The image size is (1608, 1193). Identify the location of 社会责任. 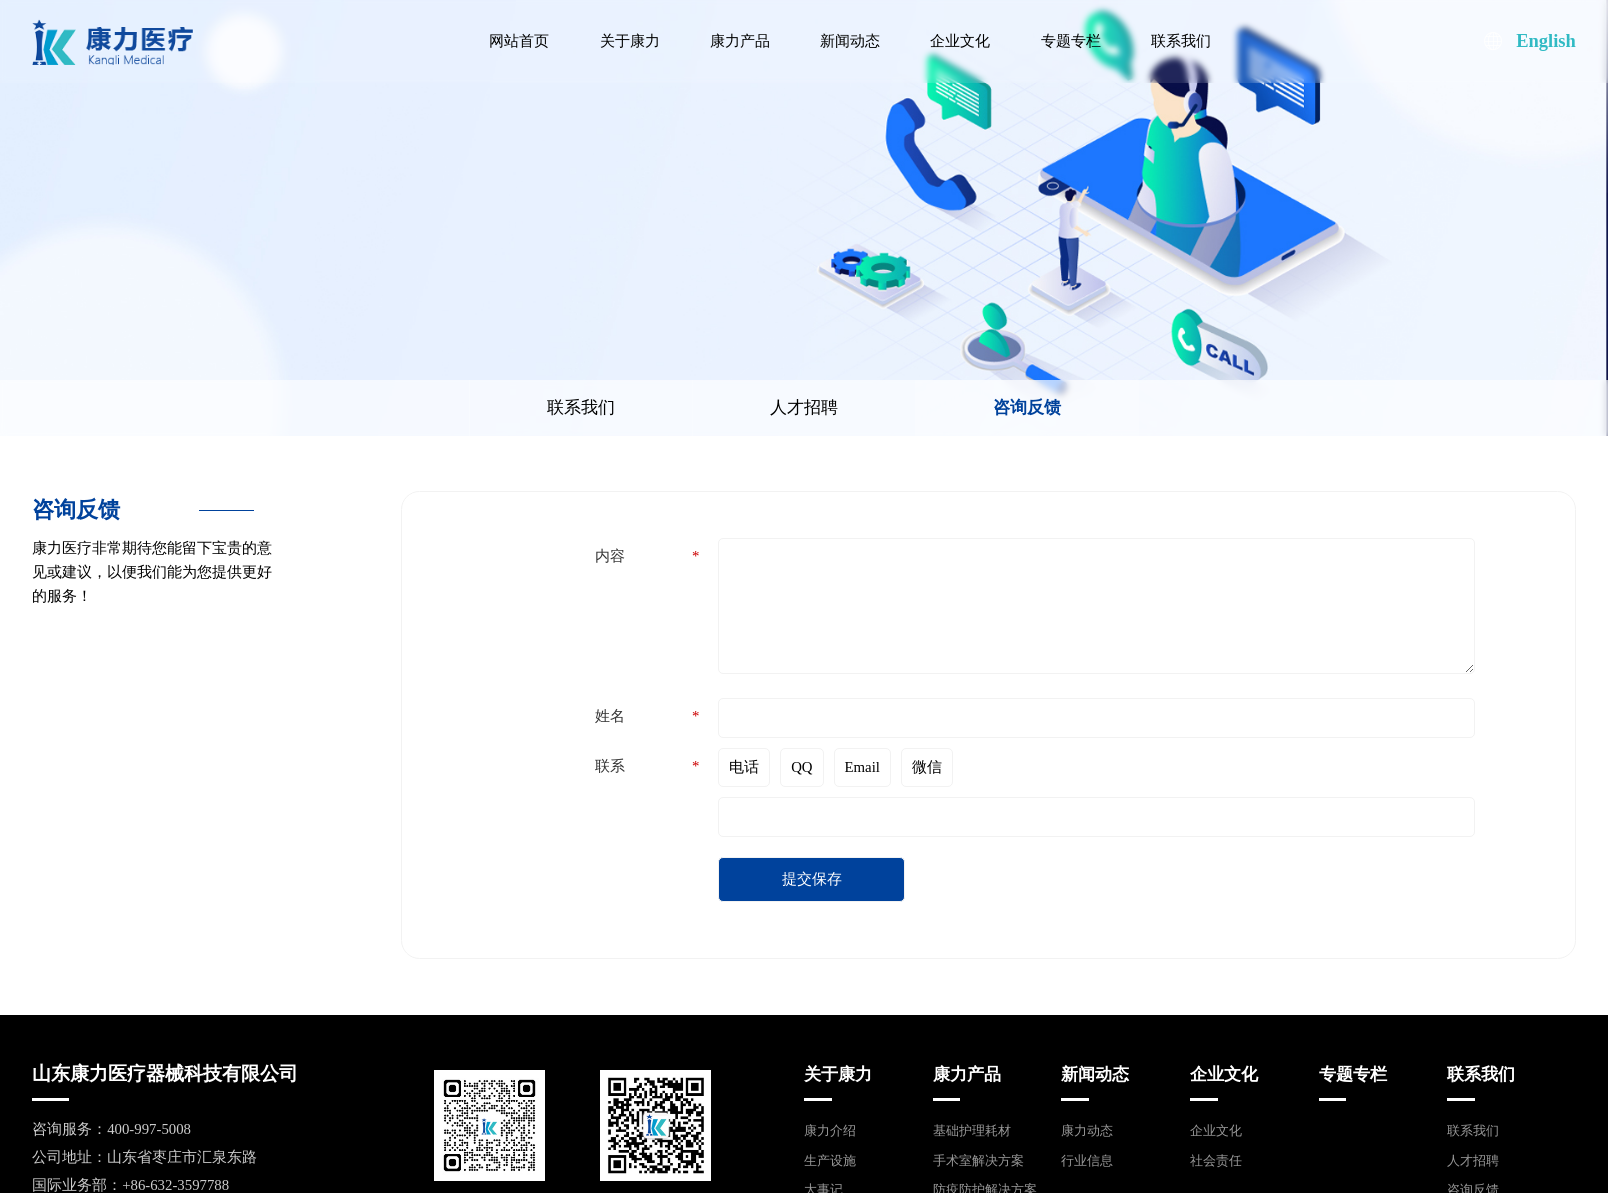
(1216, 1160).